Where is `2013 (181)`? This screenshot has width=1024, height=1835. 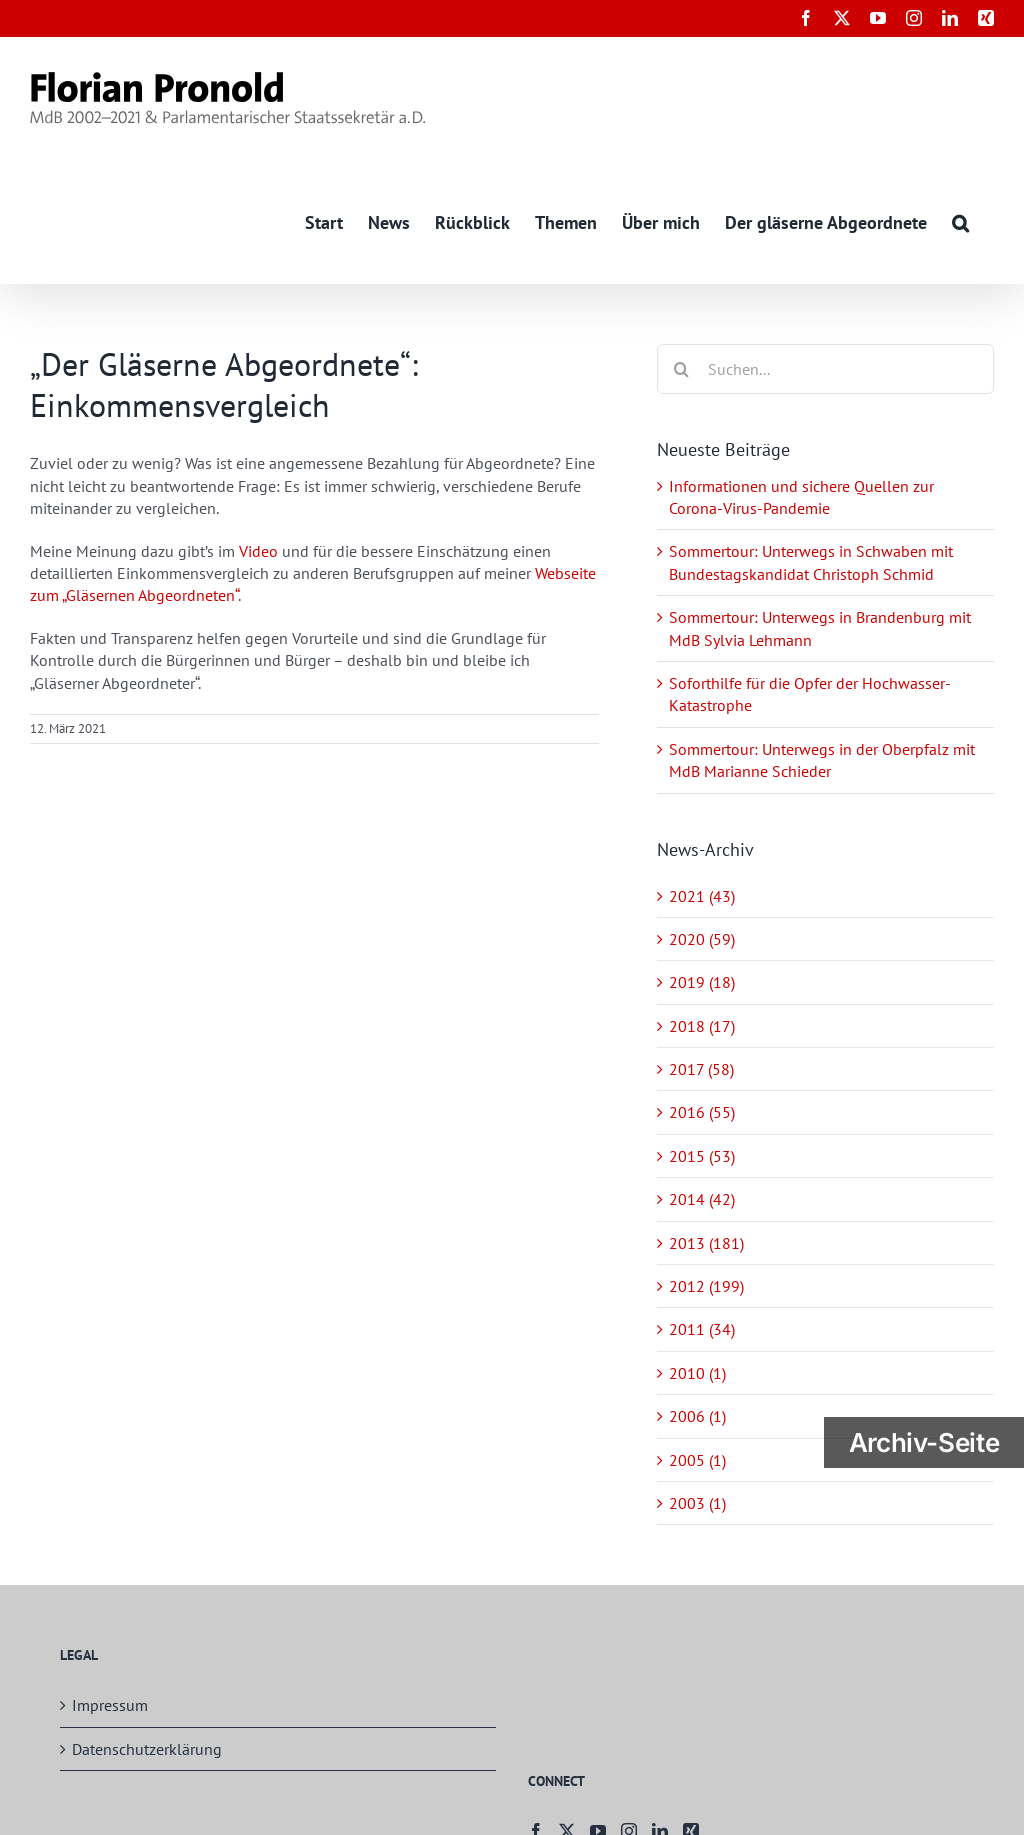
2013 (181) is located at coordinates (706, 1243).